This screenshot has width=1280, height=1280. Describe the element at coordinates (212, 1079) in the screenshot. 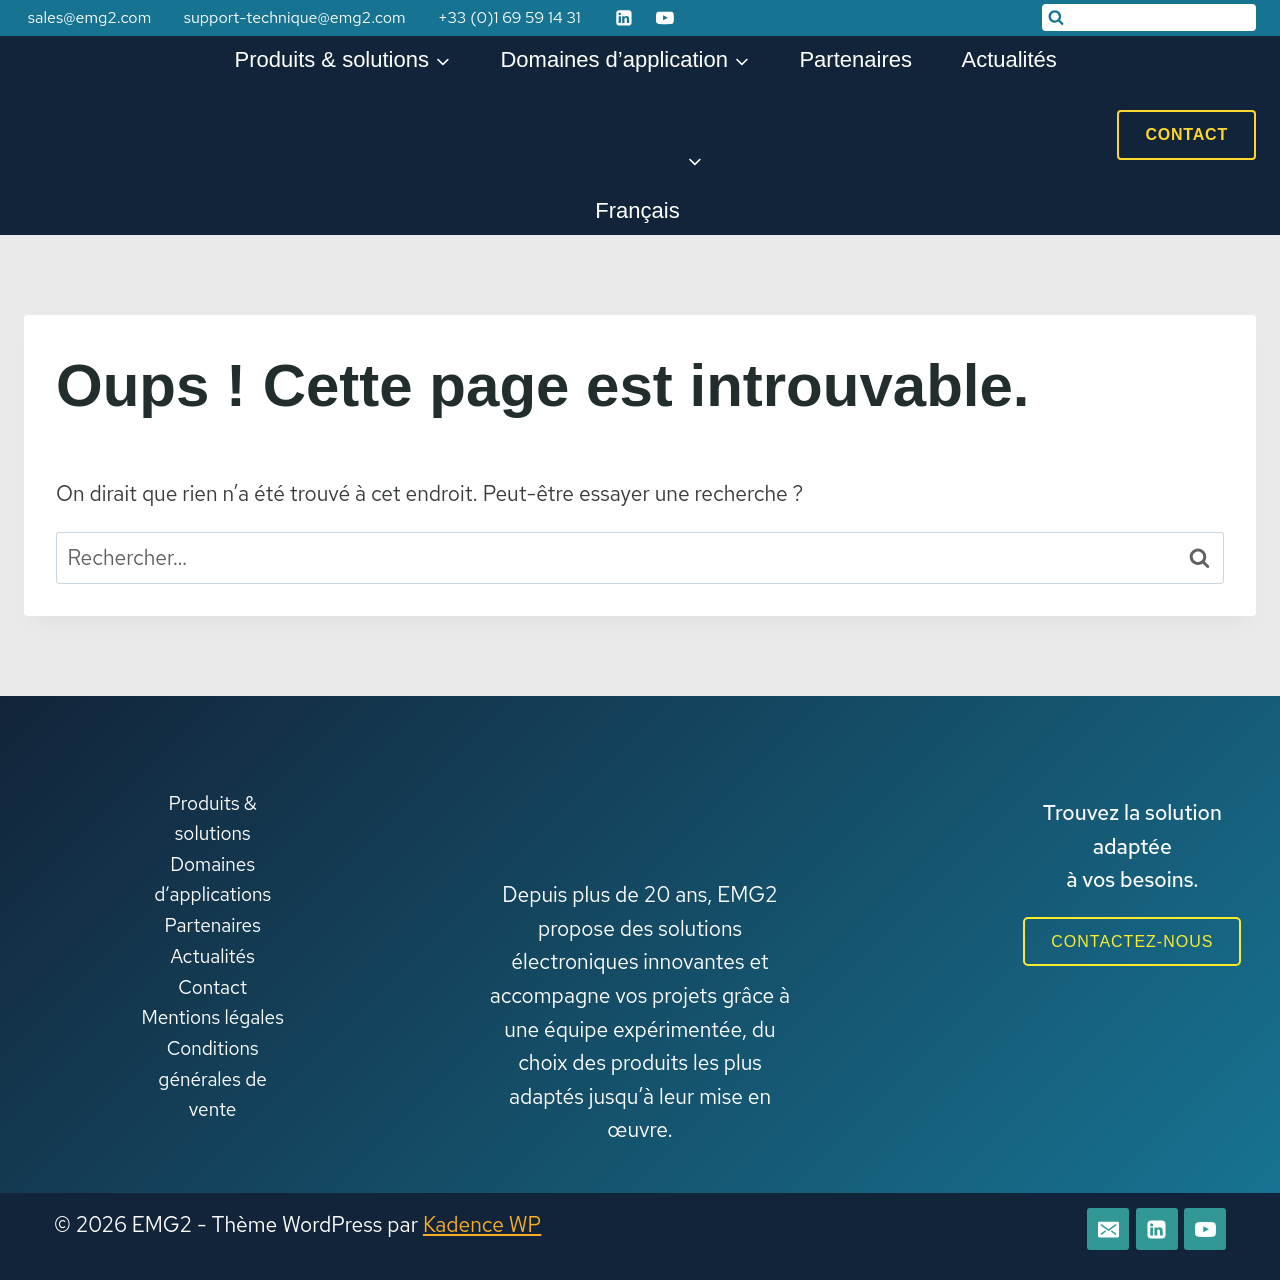

I see `Conditions générales de vente` at that location.